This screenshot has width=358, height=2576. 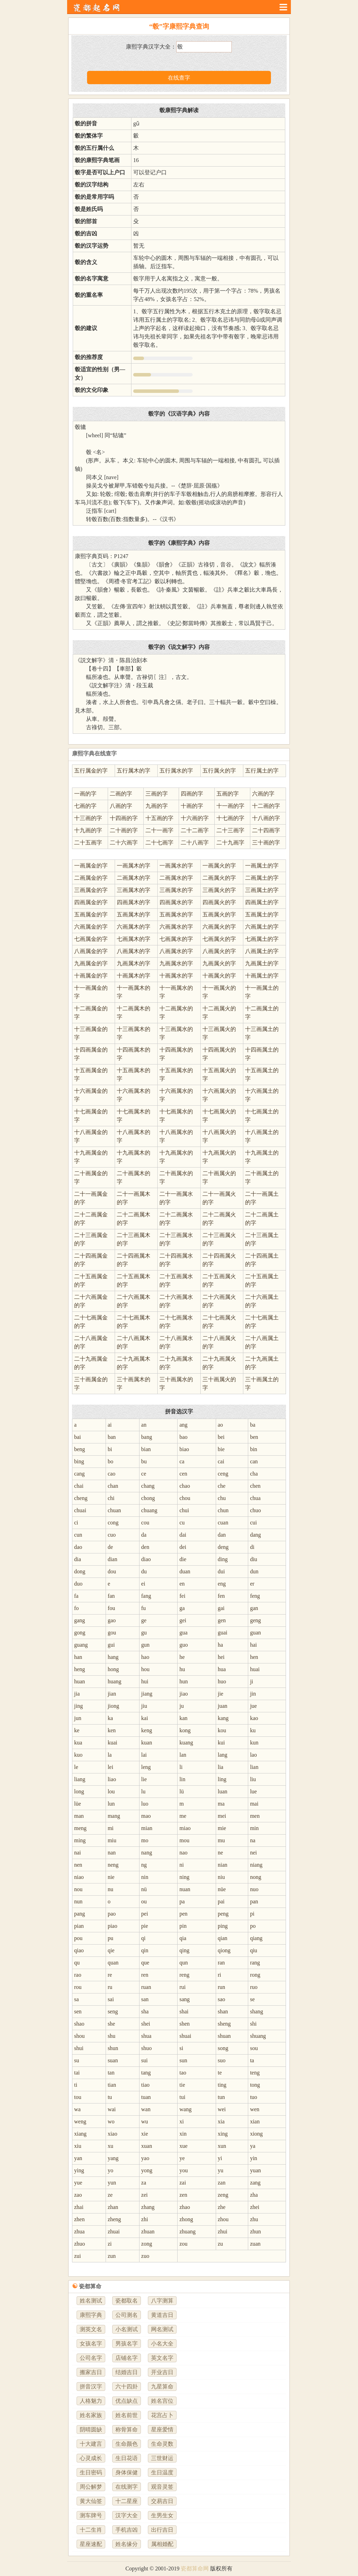 What do you see at coordinates (230, 843) in the screenshot?
I see `二十九画字` at bounding box center [230, 843].